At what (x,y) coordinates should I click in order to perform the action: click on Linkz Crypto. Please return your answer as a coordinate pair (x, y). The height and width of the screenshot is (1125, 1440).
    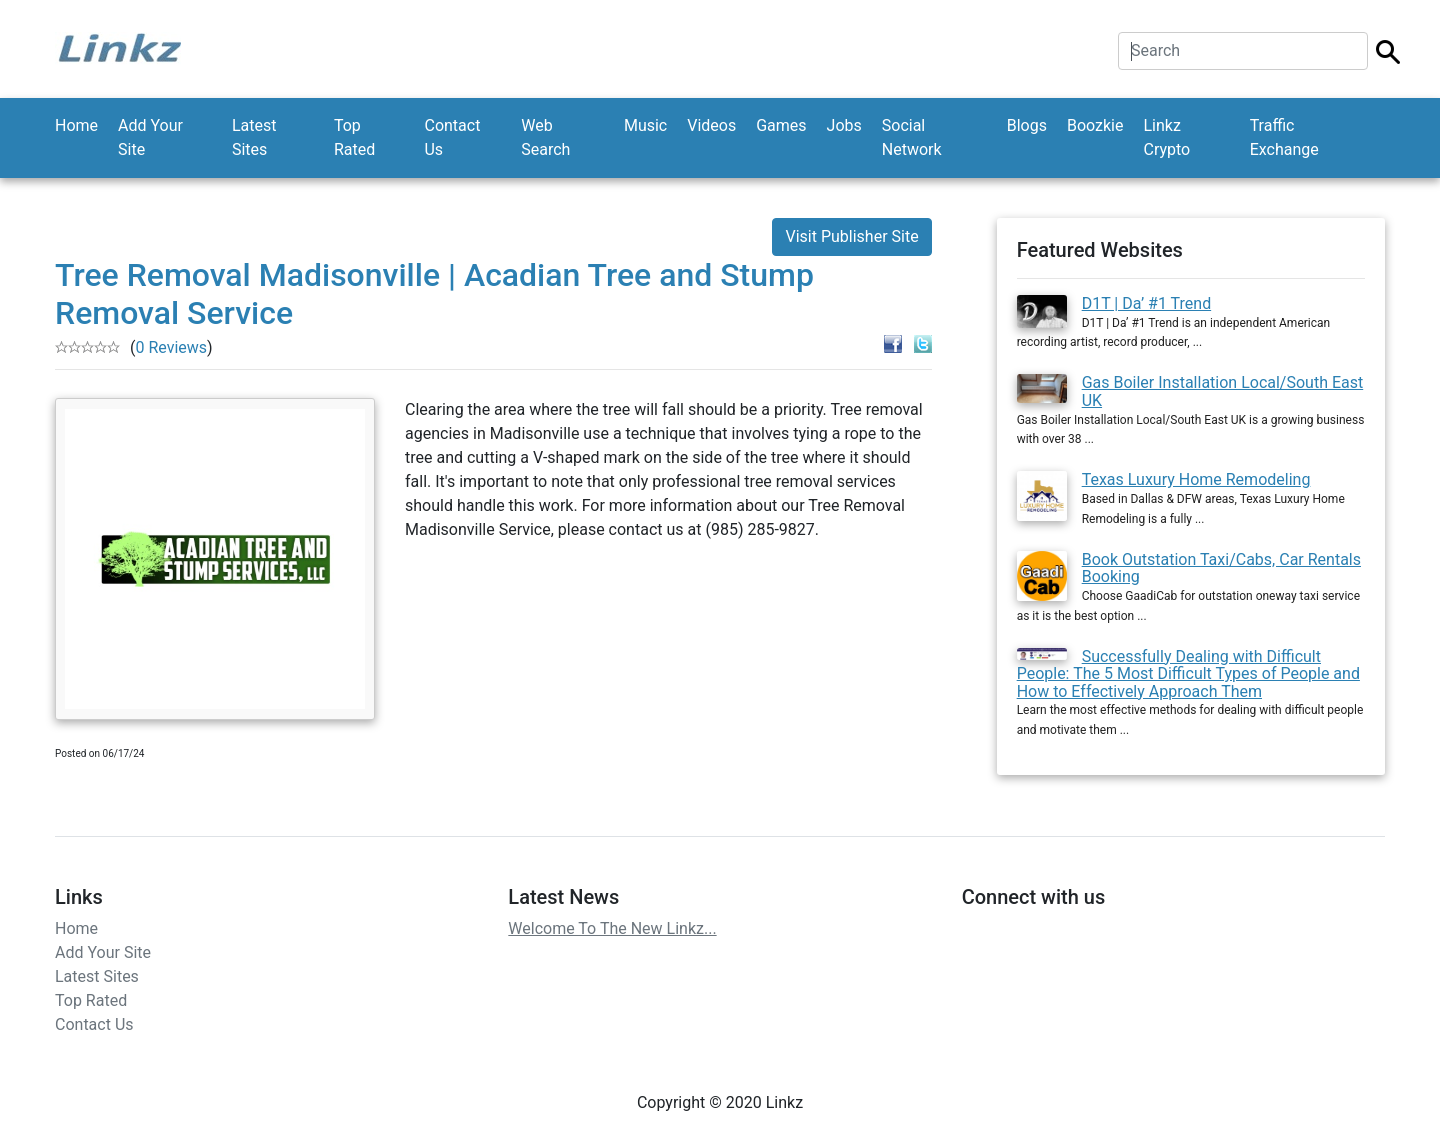
    Looking at the image, I should click on (1166, 137).